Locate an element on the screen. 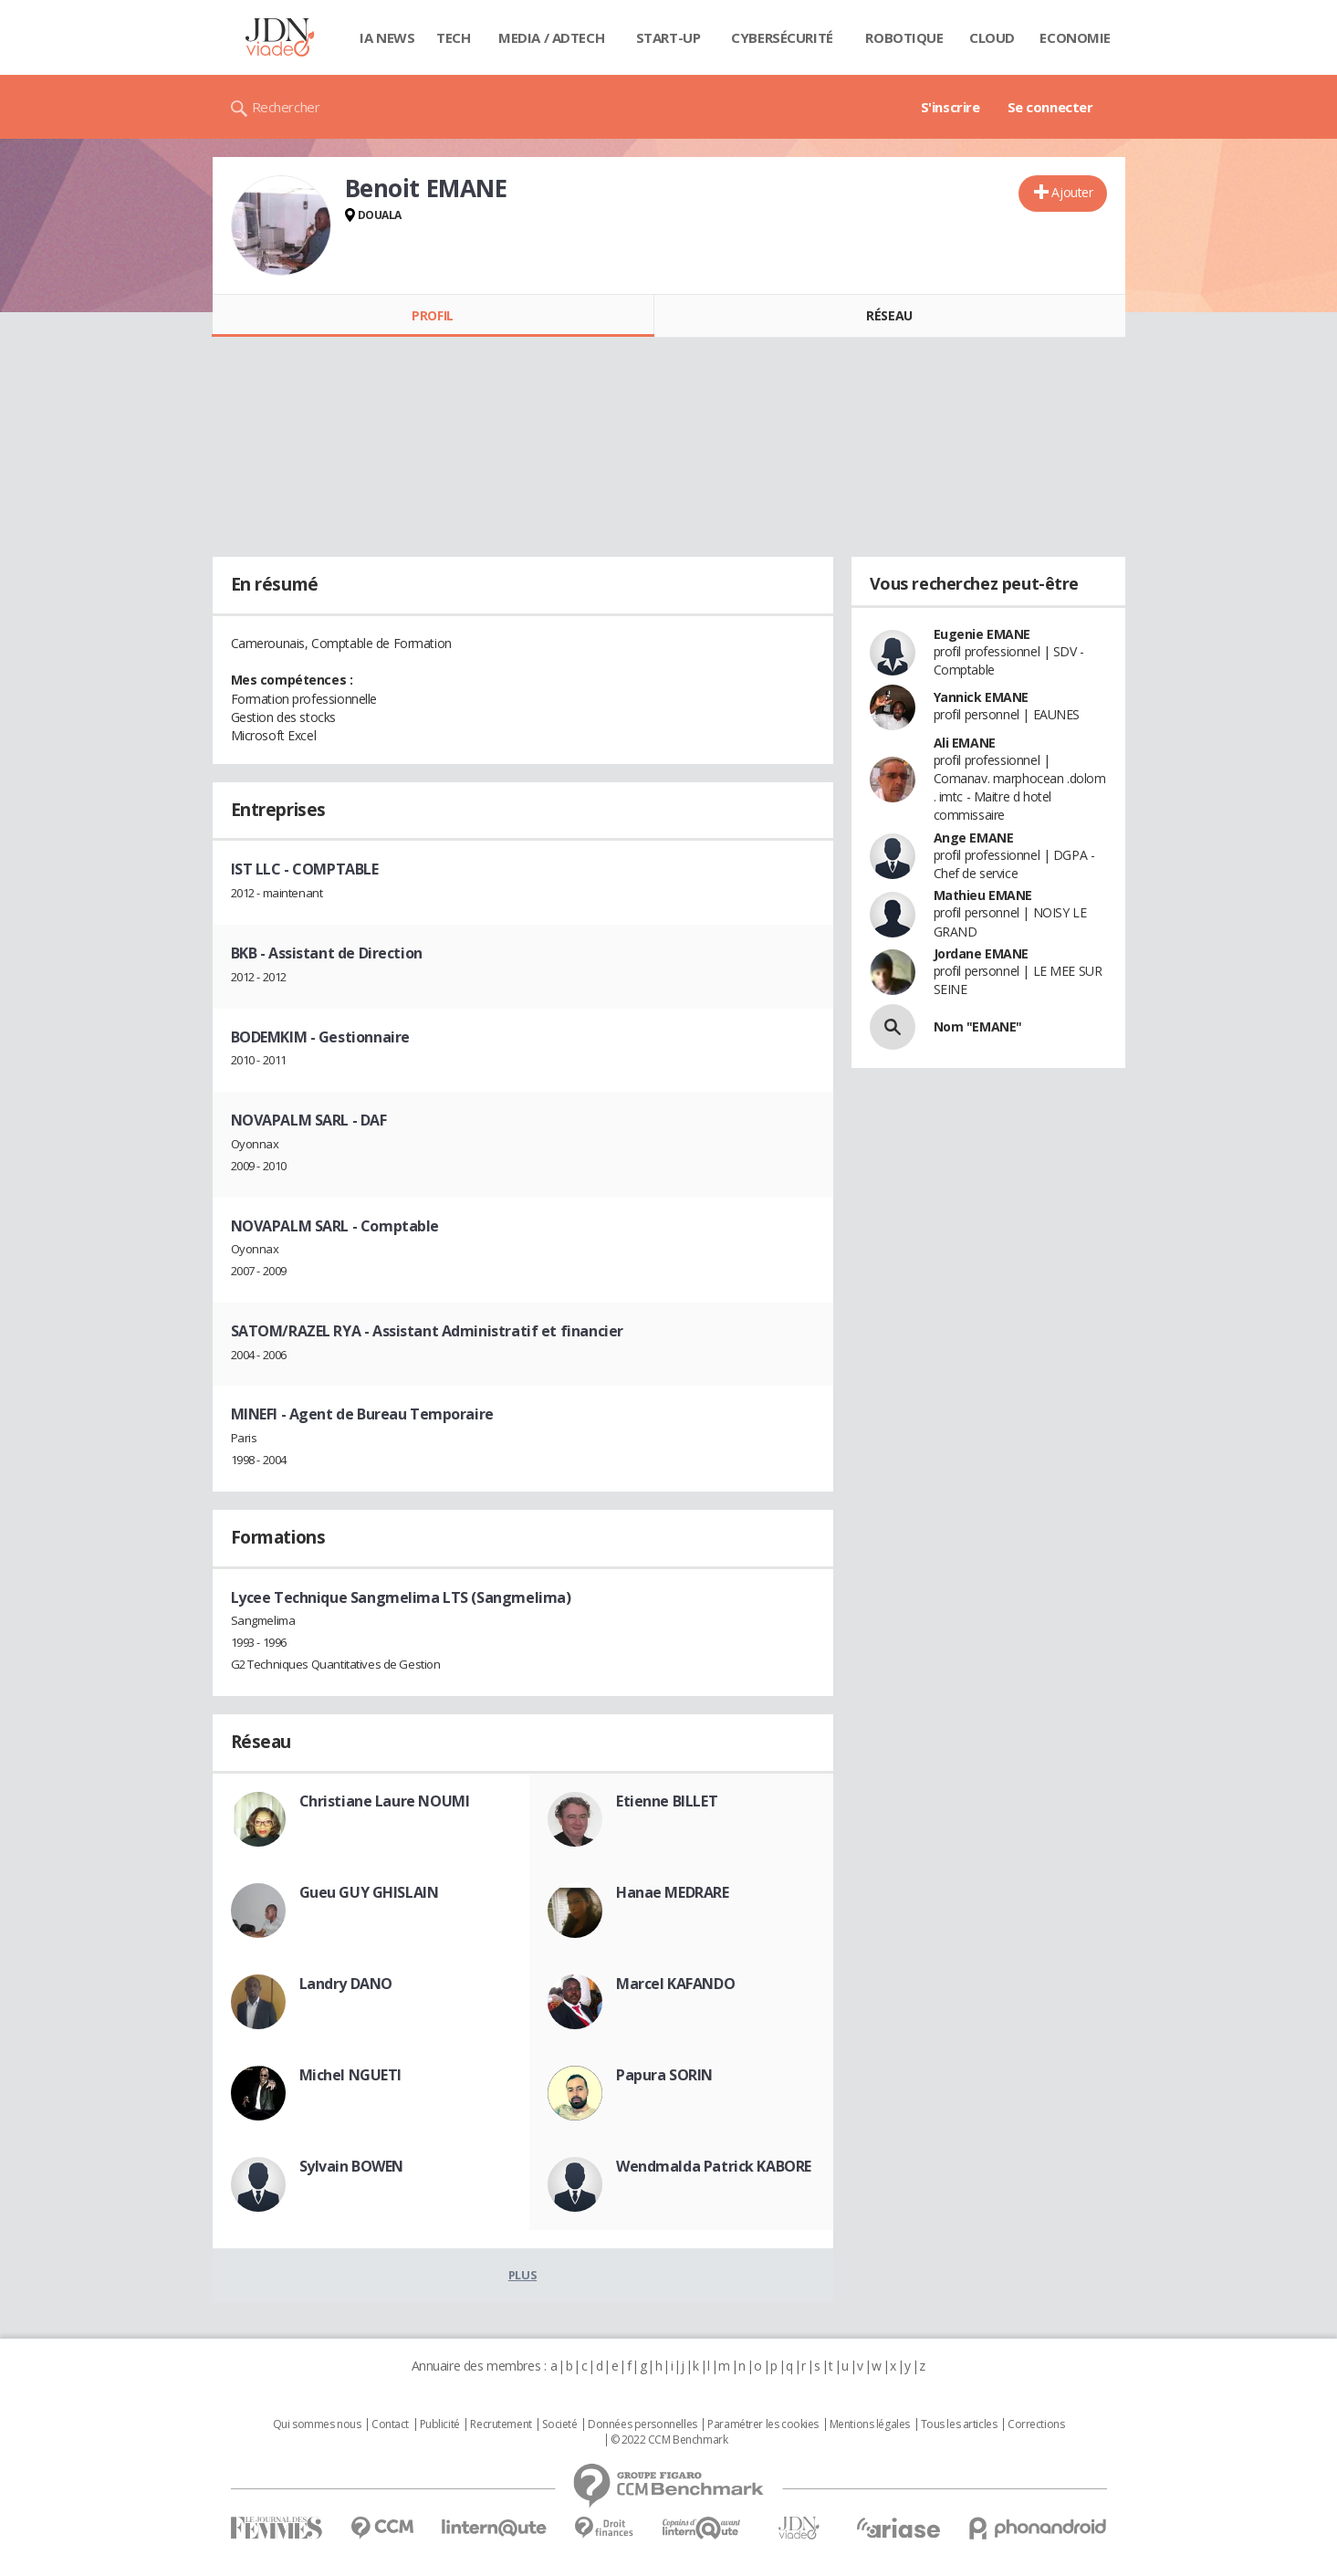 Image resolution: width=1337 pixels, height=2576 pixels. Plus is located at coordinates (522, 2275).